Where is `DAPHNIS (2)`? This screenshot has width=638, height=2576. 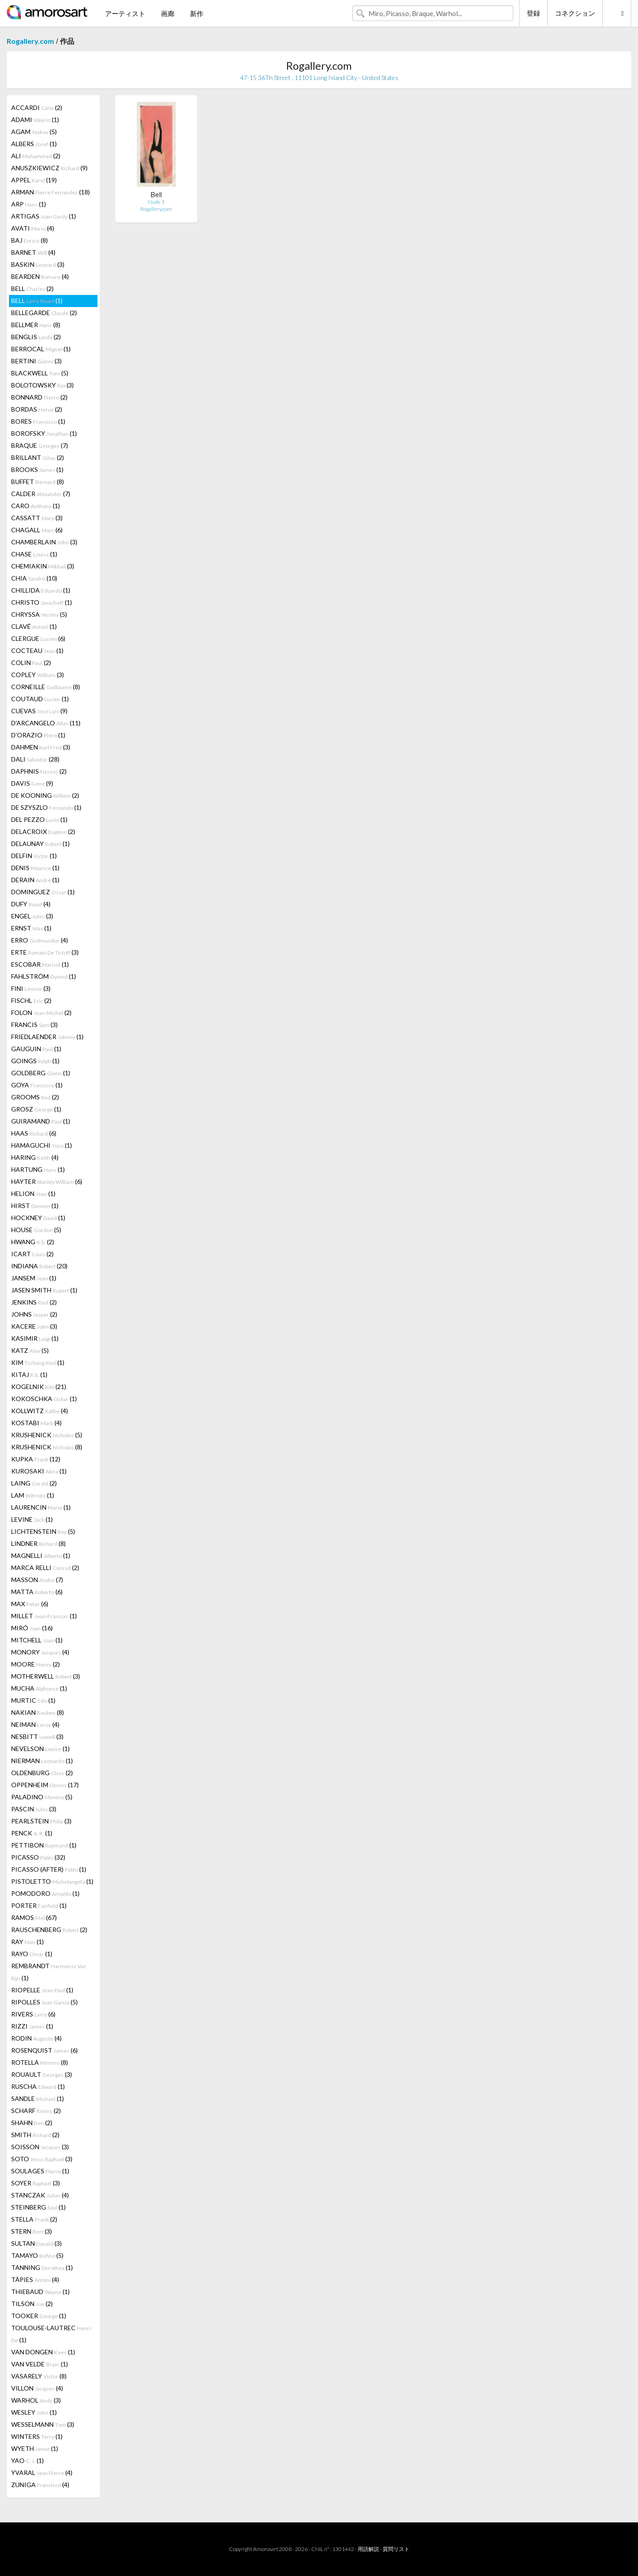
DAPHNIS (2) is located at coordinates (39, 771).